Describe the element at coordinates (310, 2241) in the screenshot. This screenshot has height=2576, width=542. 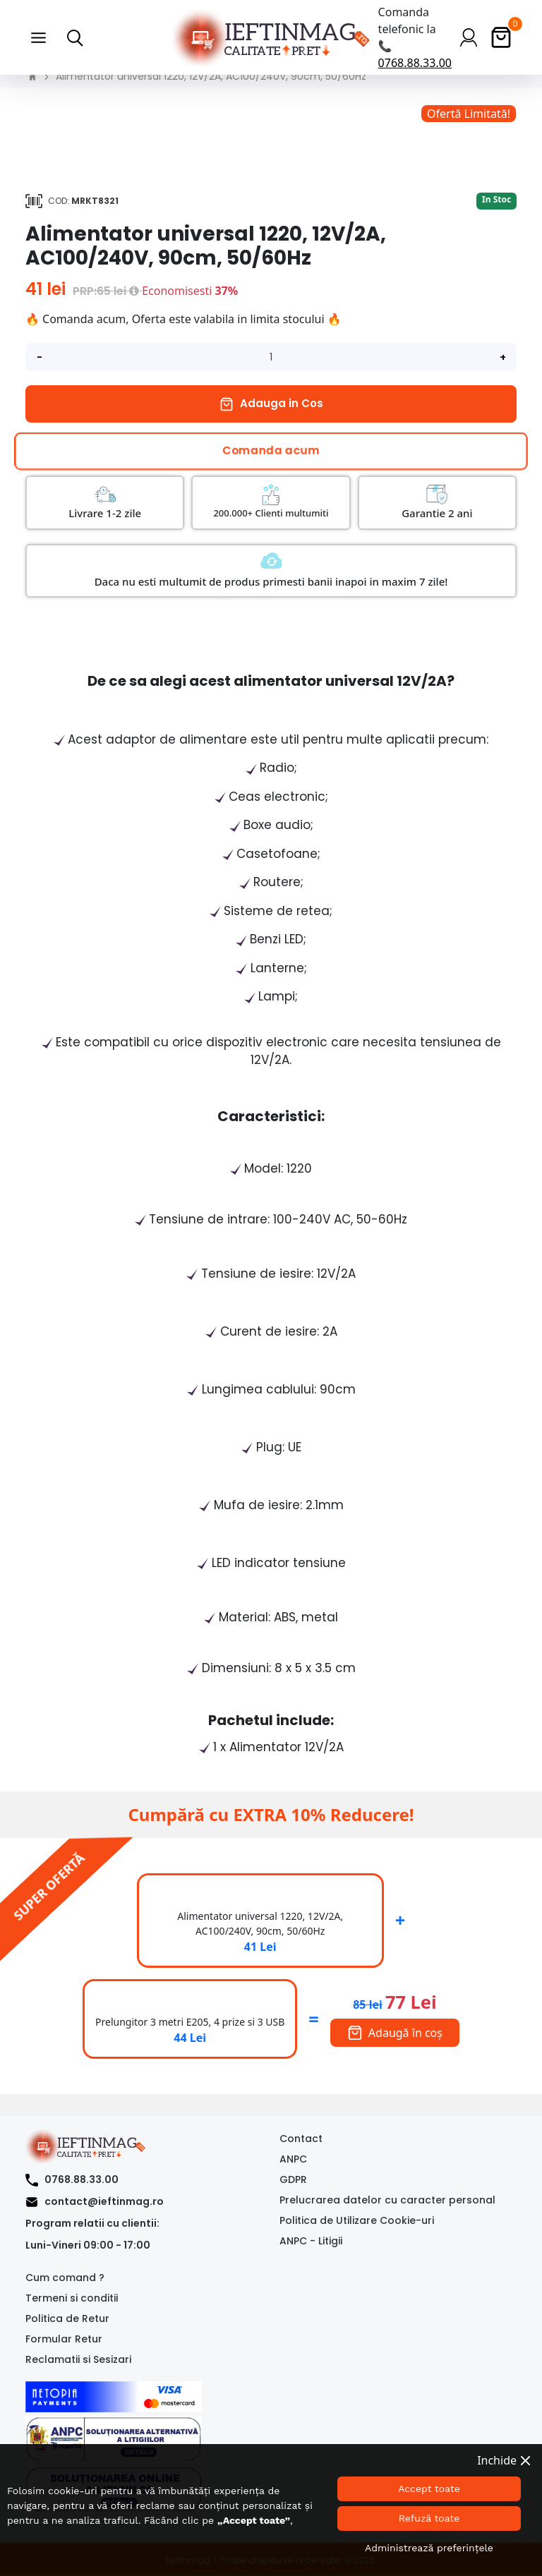
I see `ANPC - Litigii` at that location.